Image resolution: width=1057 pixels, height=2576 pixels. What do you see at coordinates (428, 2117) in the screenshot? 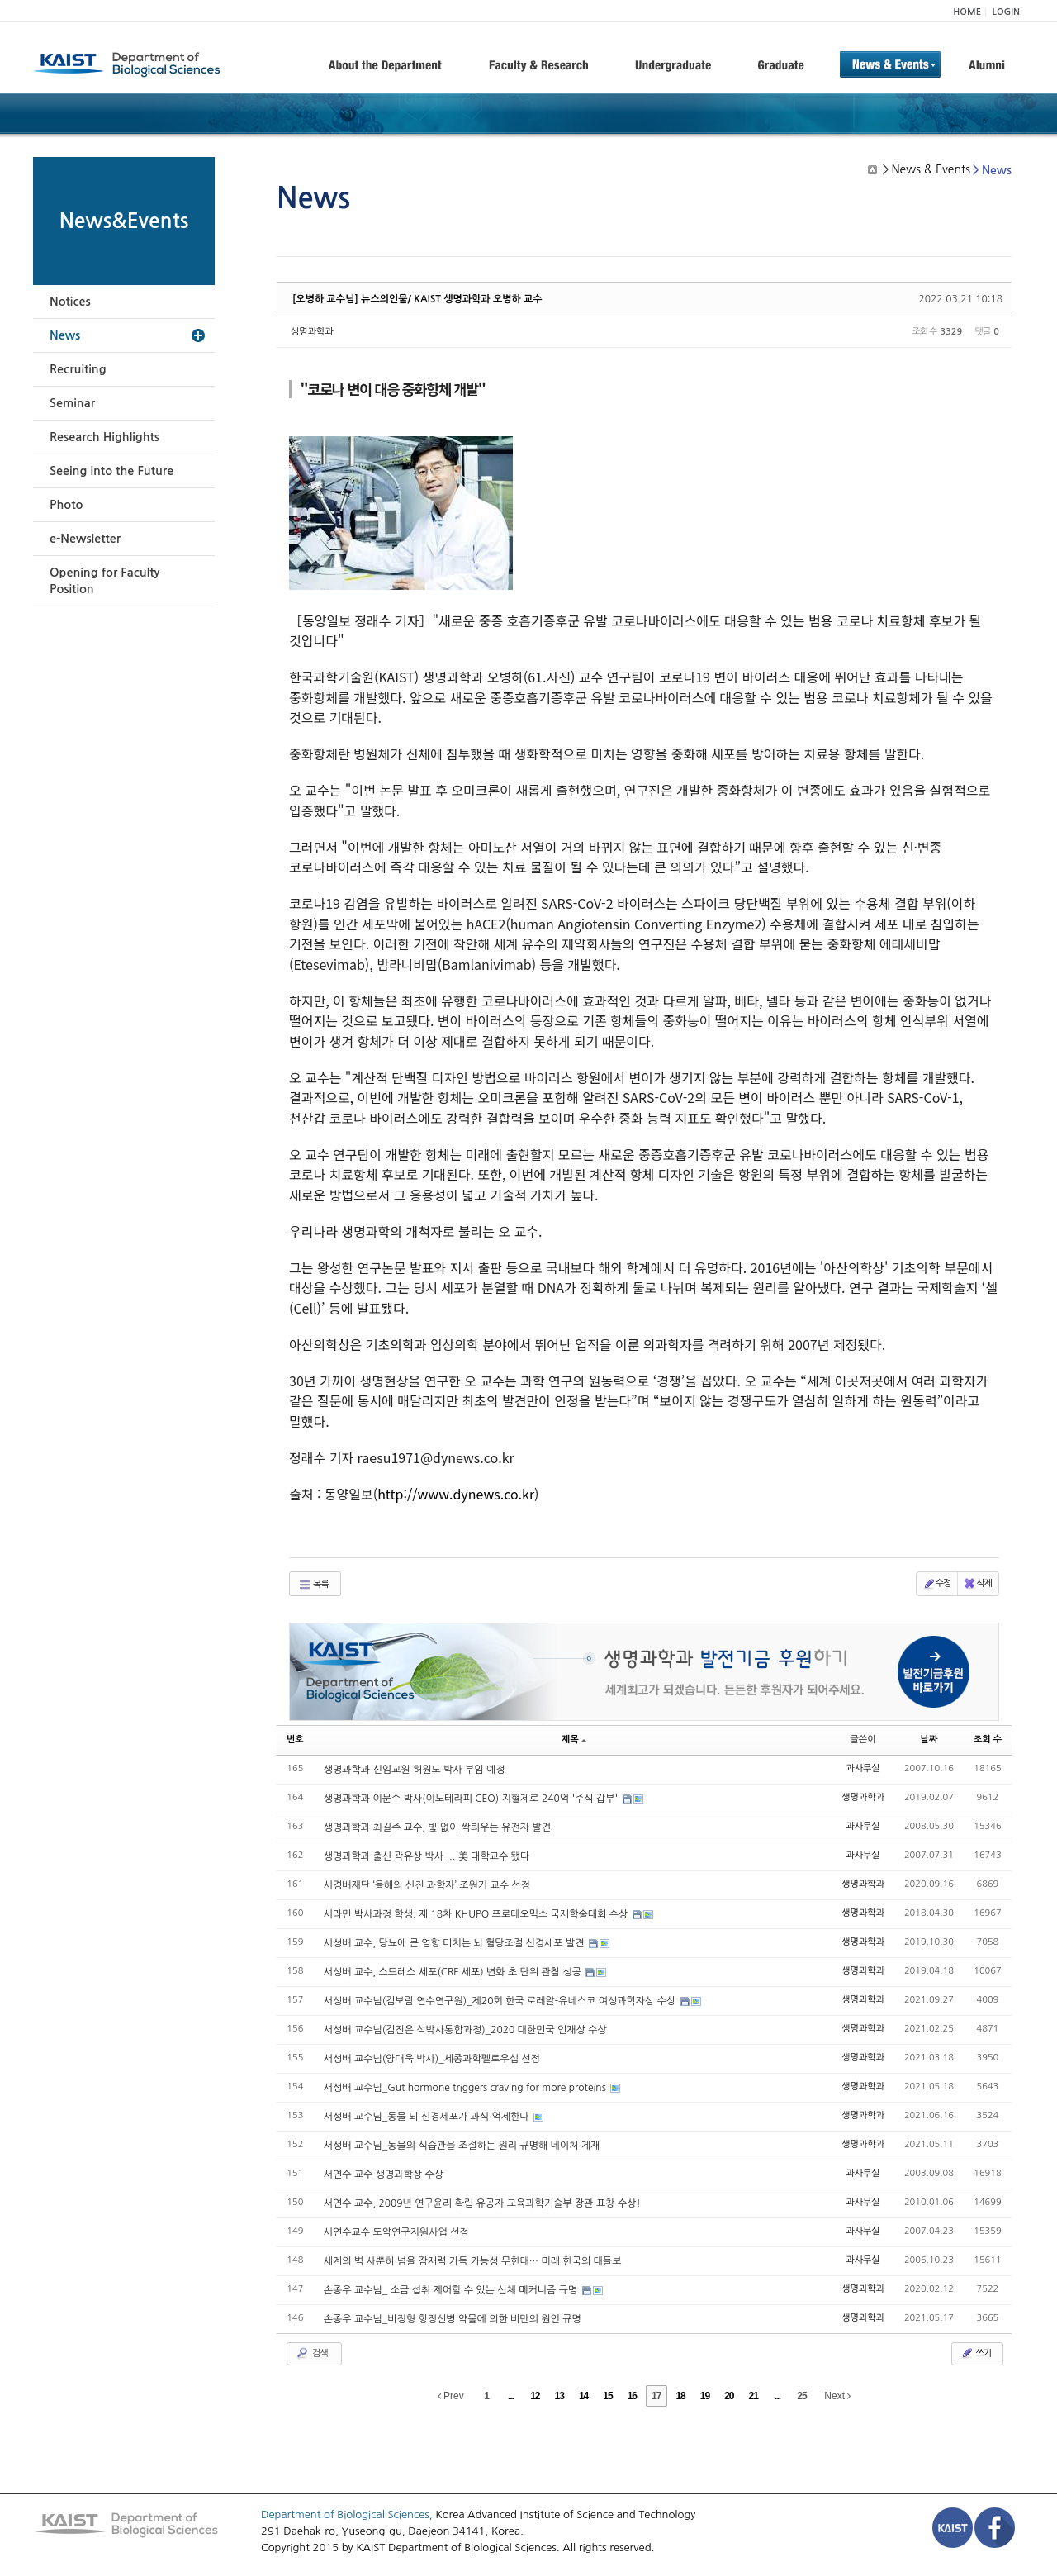
I see `서성배 교수님_동물 뇌 신경세포가 과식 억제한다` at bounding box center [428, 2117].